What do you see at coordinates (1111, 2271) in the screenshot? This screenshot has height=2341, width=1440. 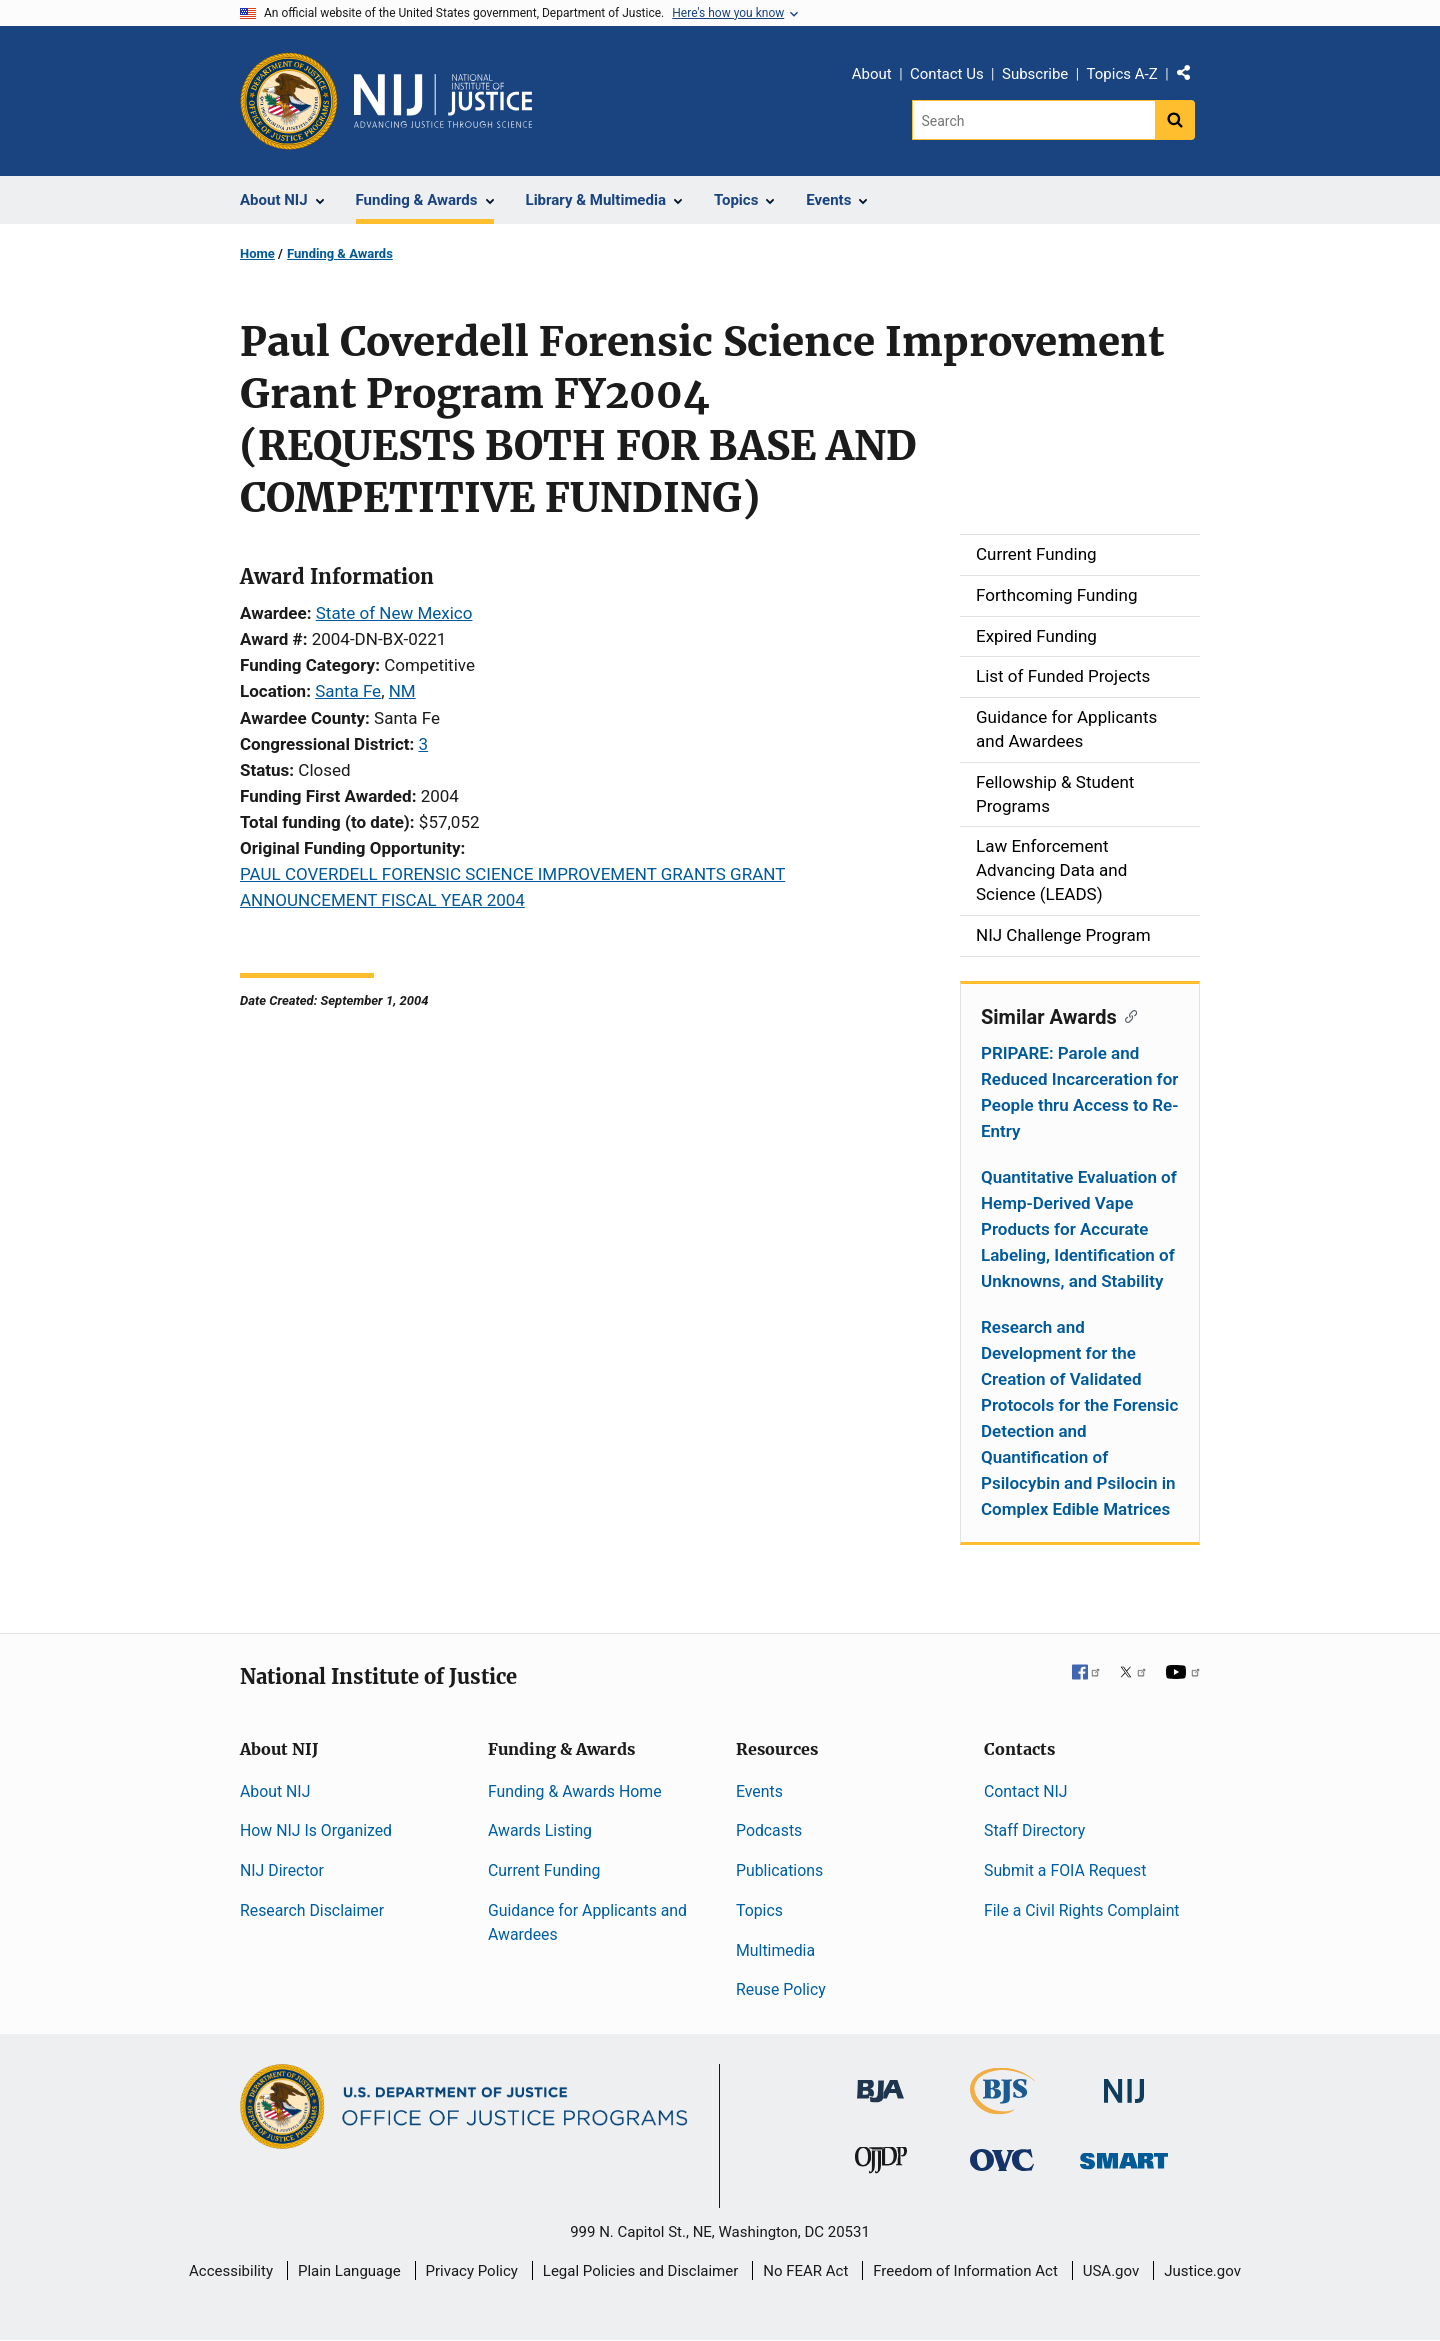 I see `USA.gov` at bounding box center [1111, 2271].